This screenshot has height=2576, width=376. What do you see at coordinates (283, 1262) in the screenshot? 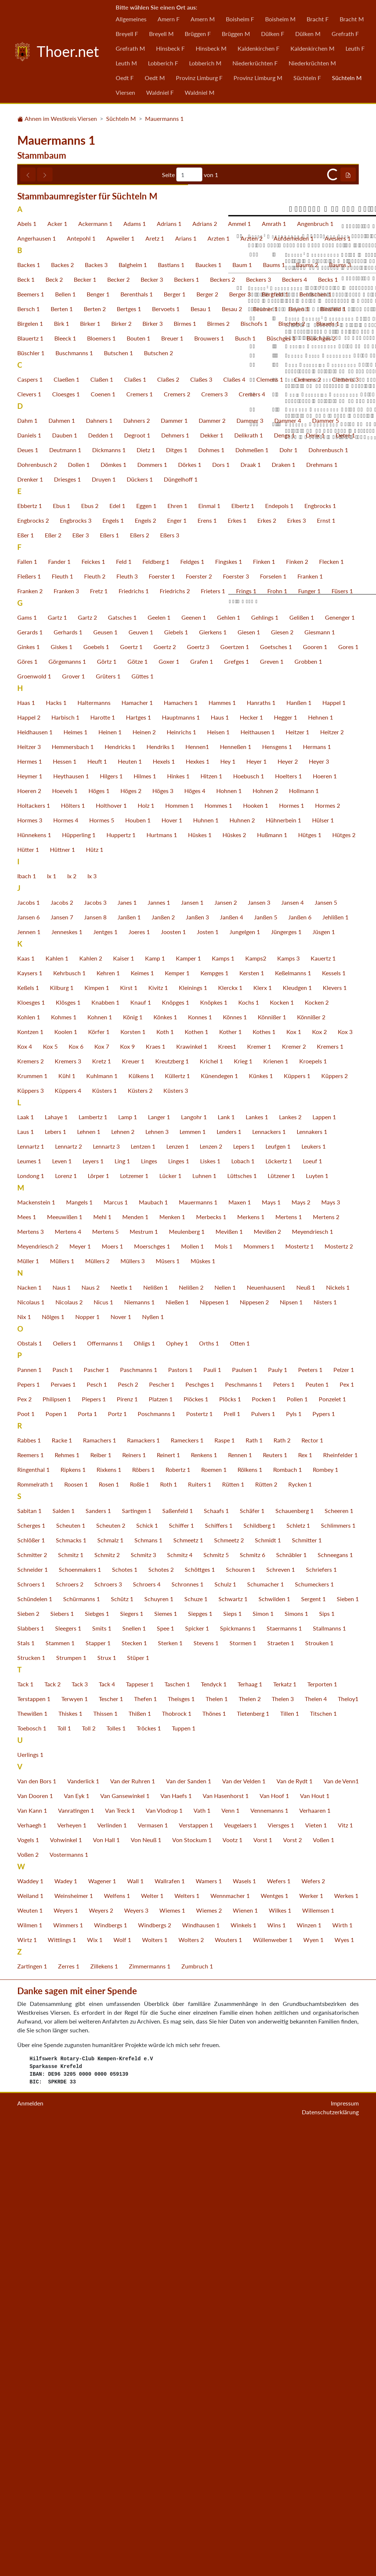
I see `Hühnerbein 1` at bounding box center [283, 1262].